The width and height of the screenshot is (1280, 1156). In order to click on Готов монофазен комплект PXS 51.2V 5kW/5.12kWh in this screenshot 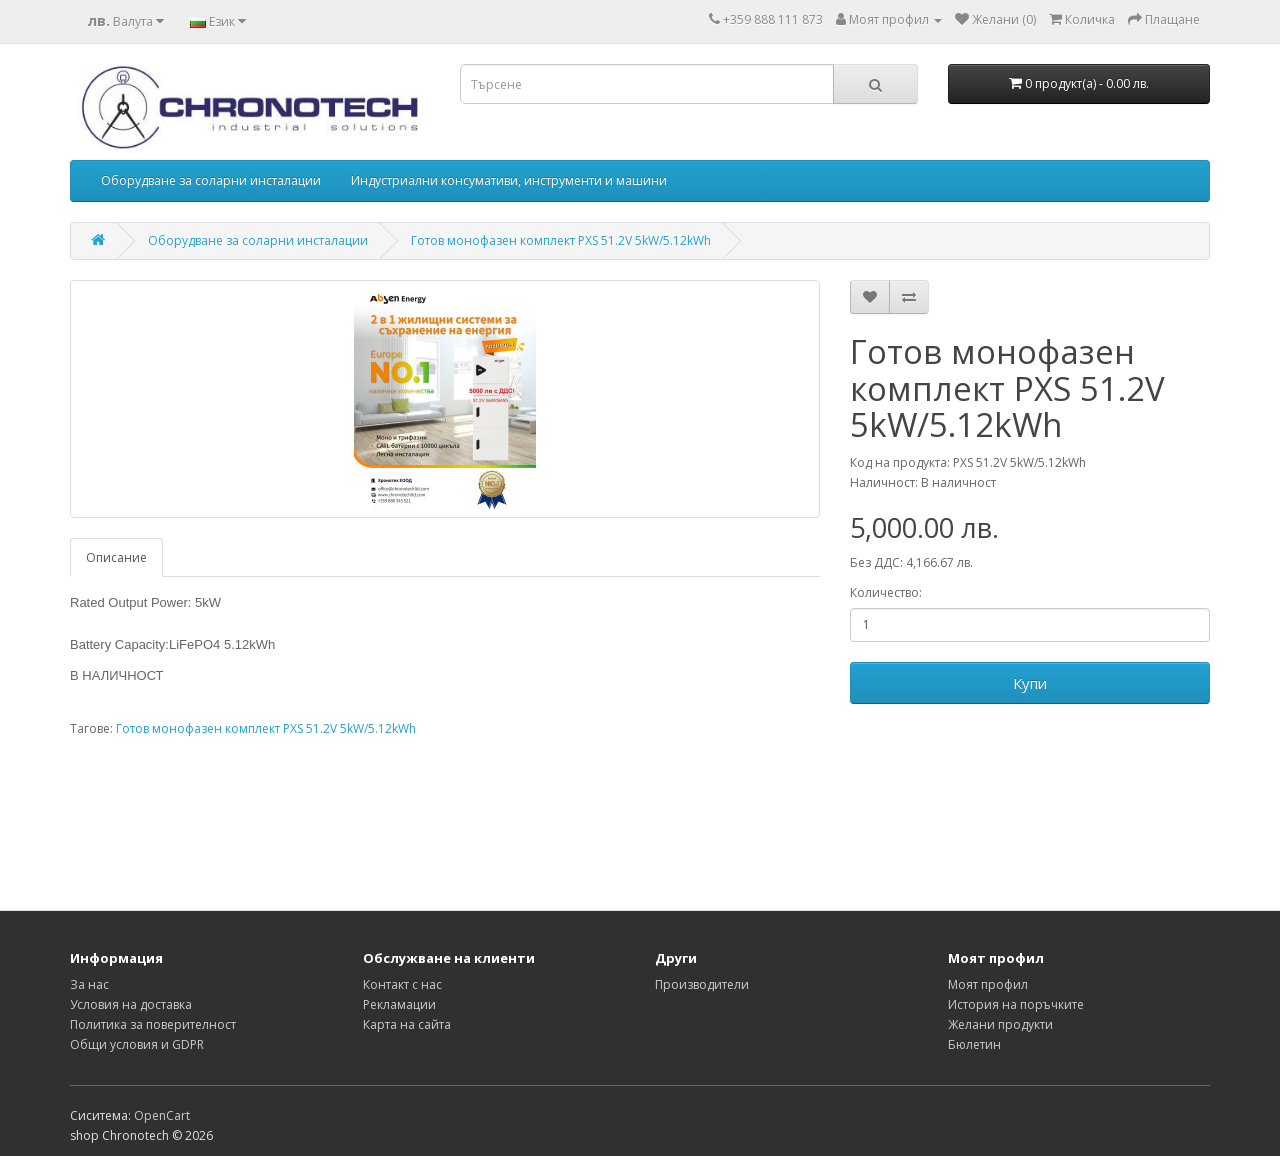, I will do `click(561, 240)`.